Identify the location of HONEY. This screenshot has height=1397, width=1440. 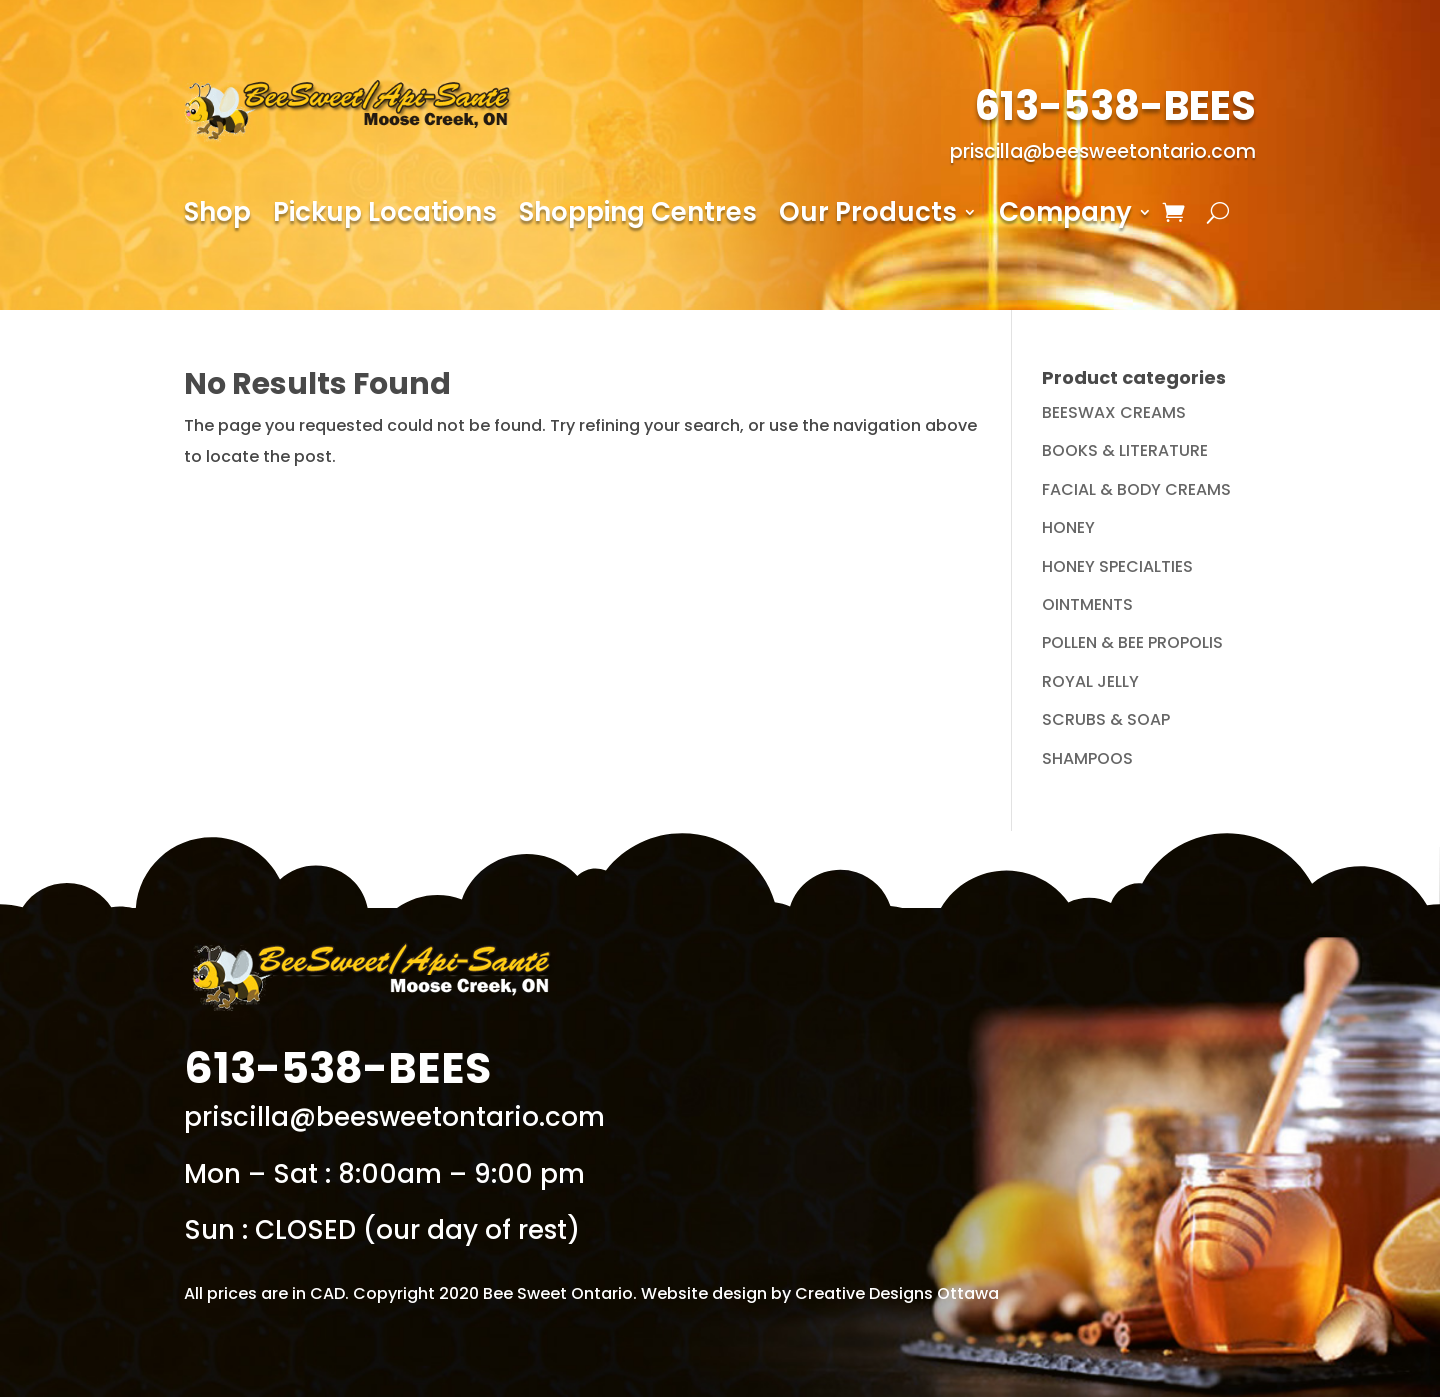
(1068, 527).